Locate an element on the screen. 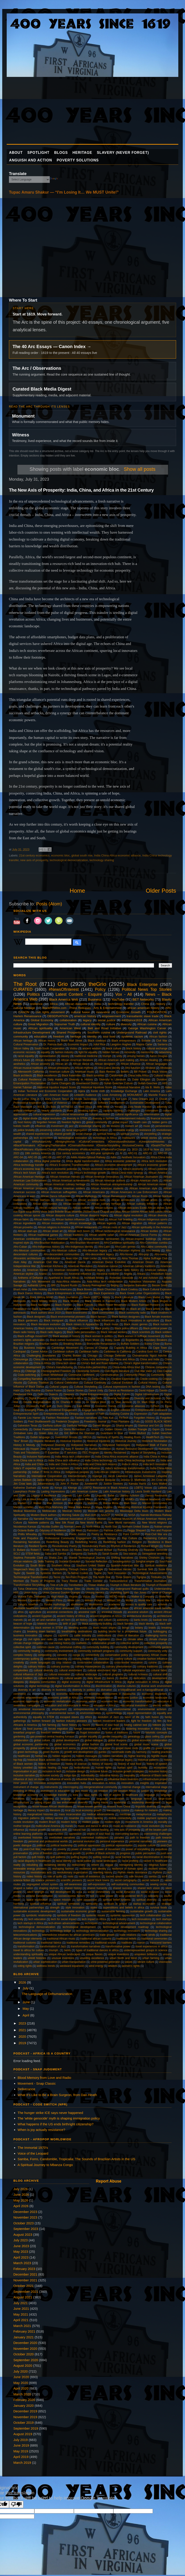 This screenshot has width=185, height=2576. Black miners in Appalachia is located at coordinates (82, 1324).